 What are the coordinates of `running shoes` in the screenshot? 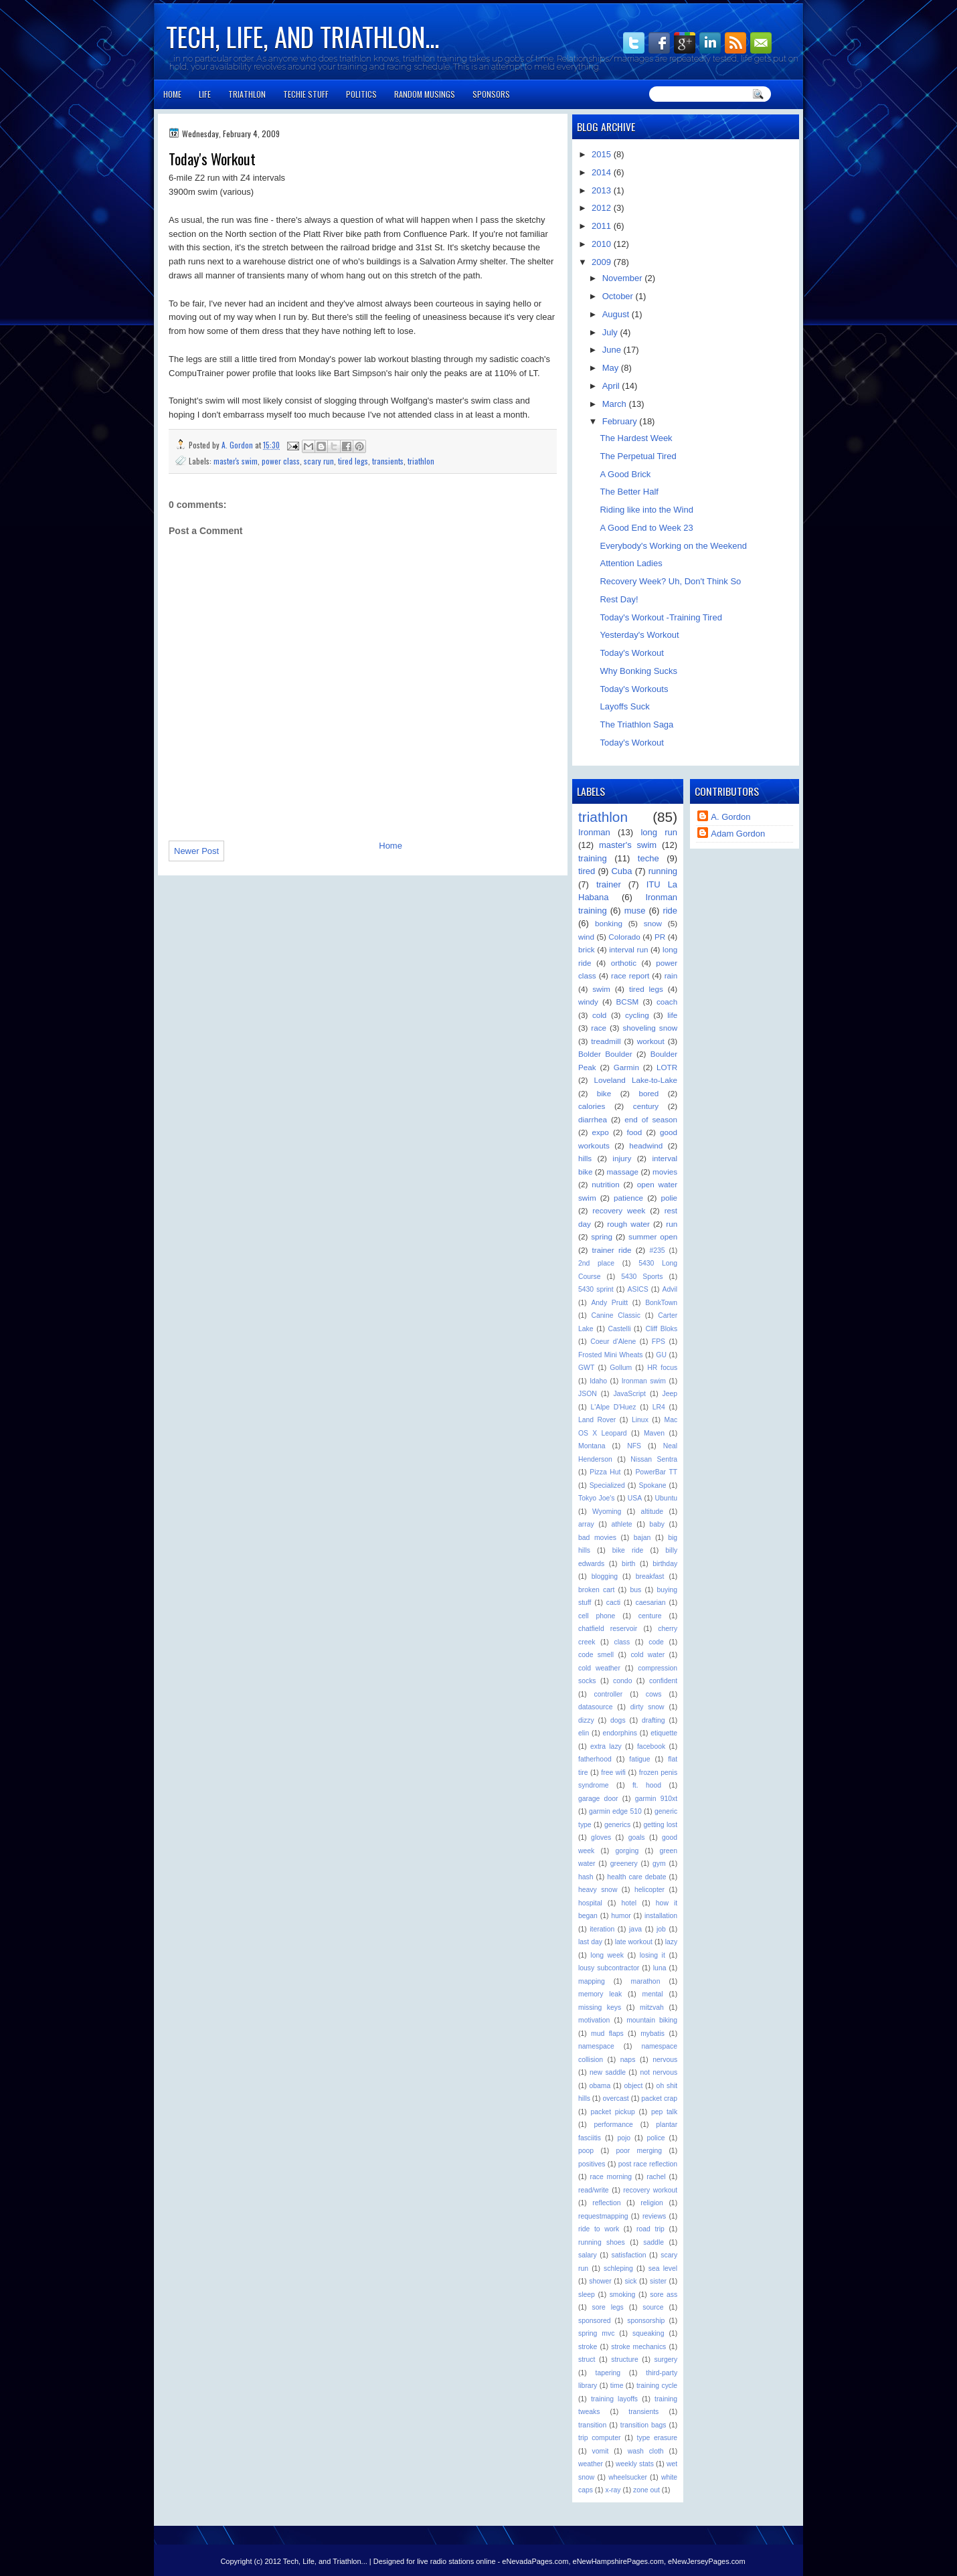 It's located at (601, 2242).